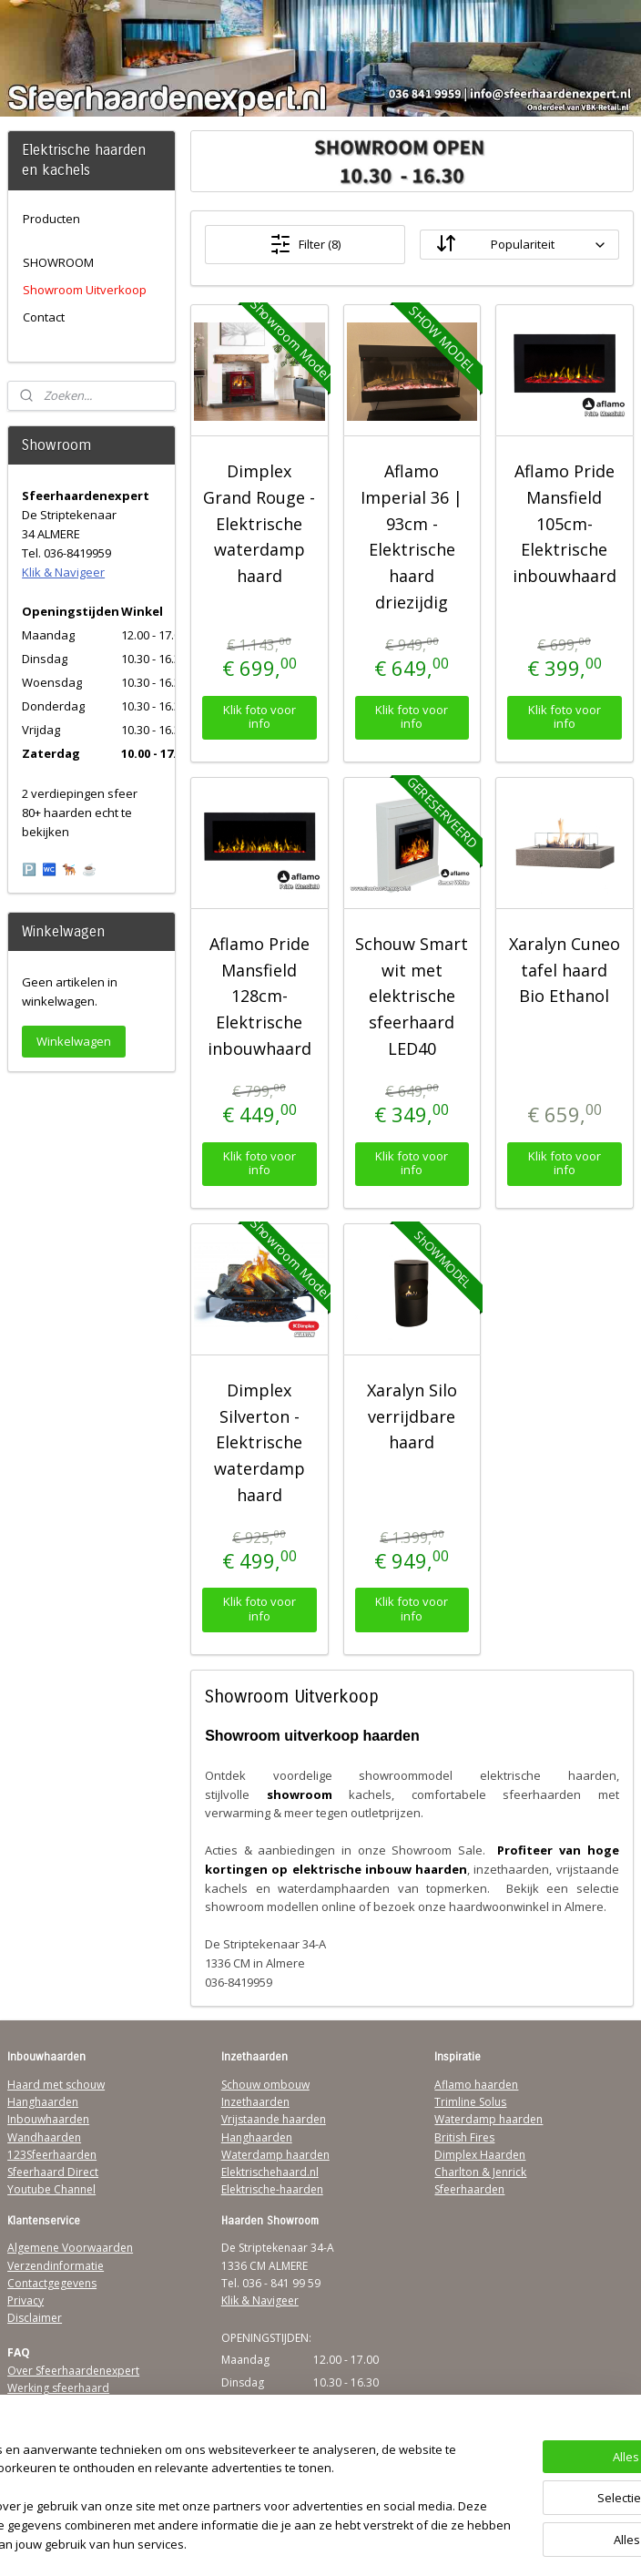  I want to click on Producten, so click(51, 218).